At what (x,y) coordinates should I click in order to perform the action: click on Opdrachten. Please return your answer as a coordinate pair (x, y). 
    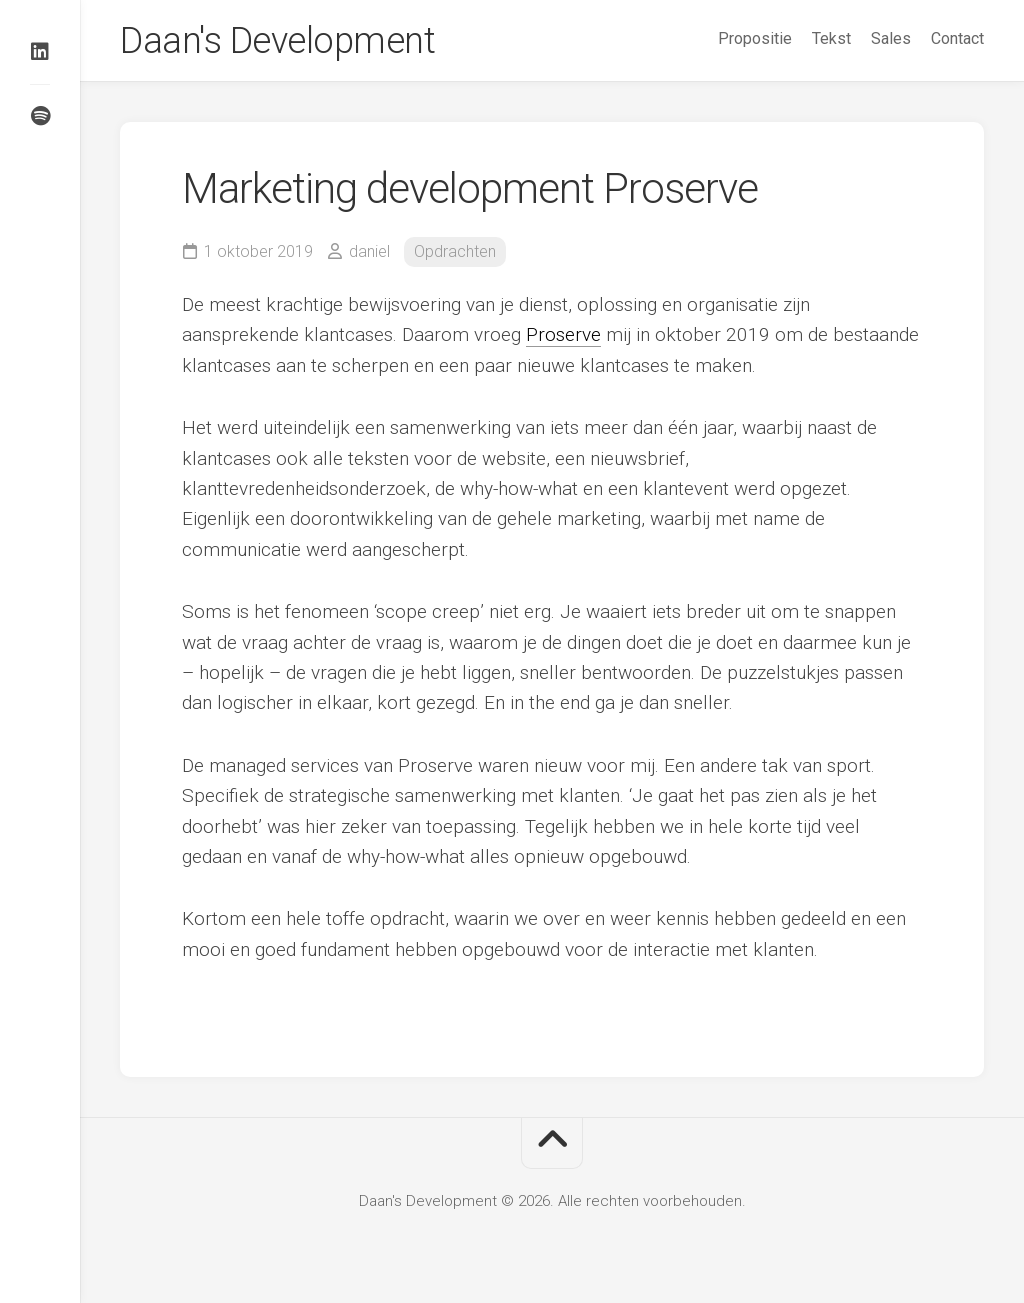
    Looking at the image, I should click on (455, 251).